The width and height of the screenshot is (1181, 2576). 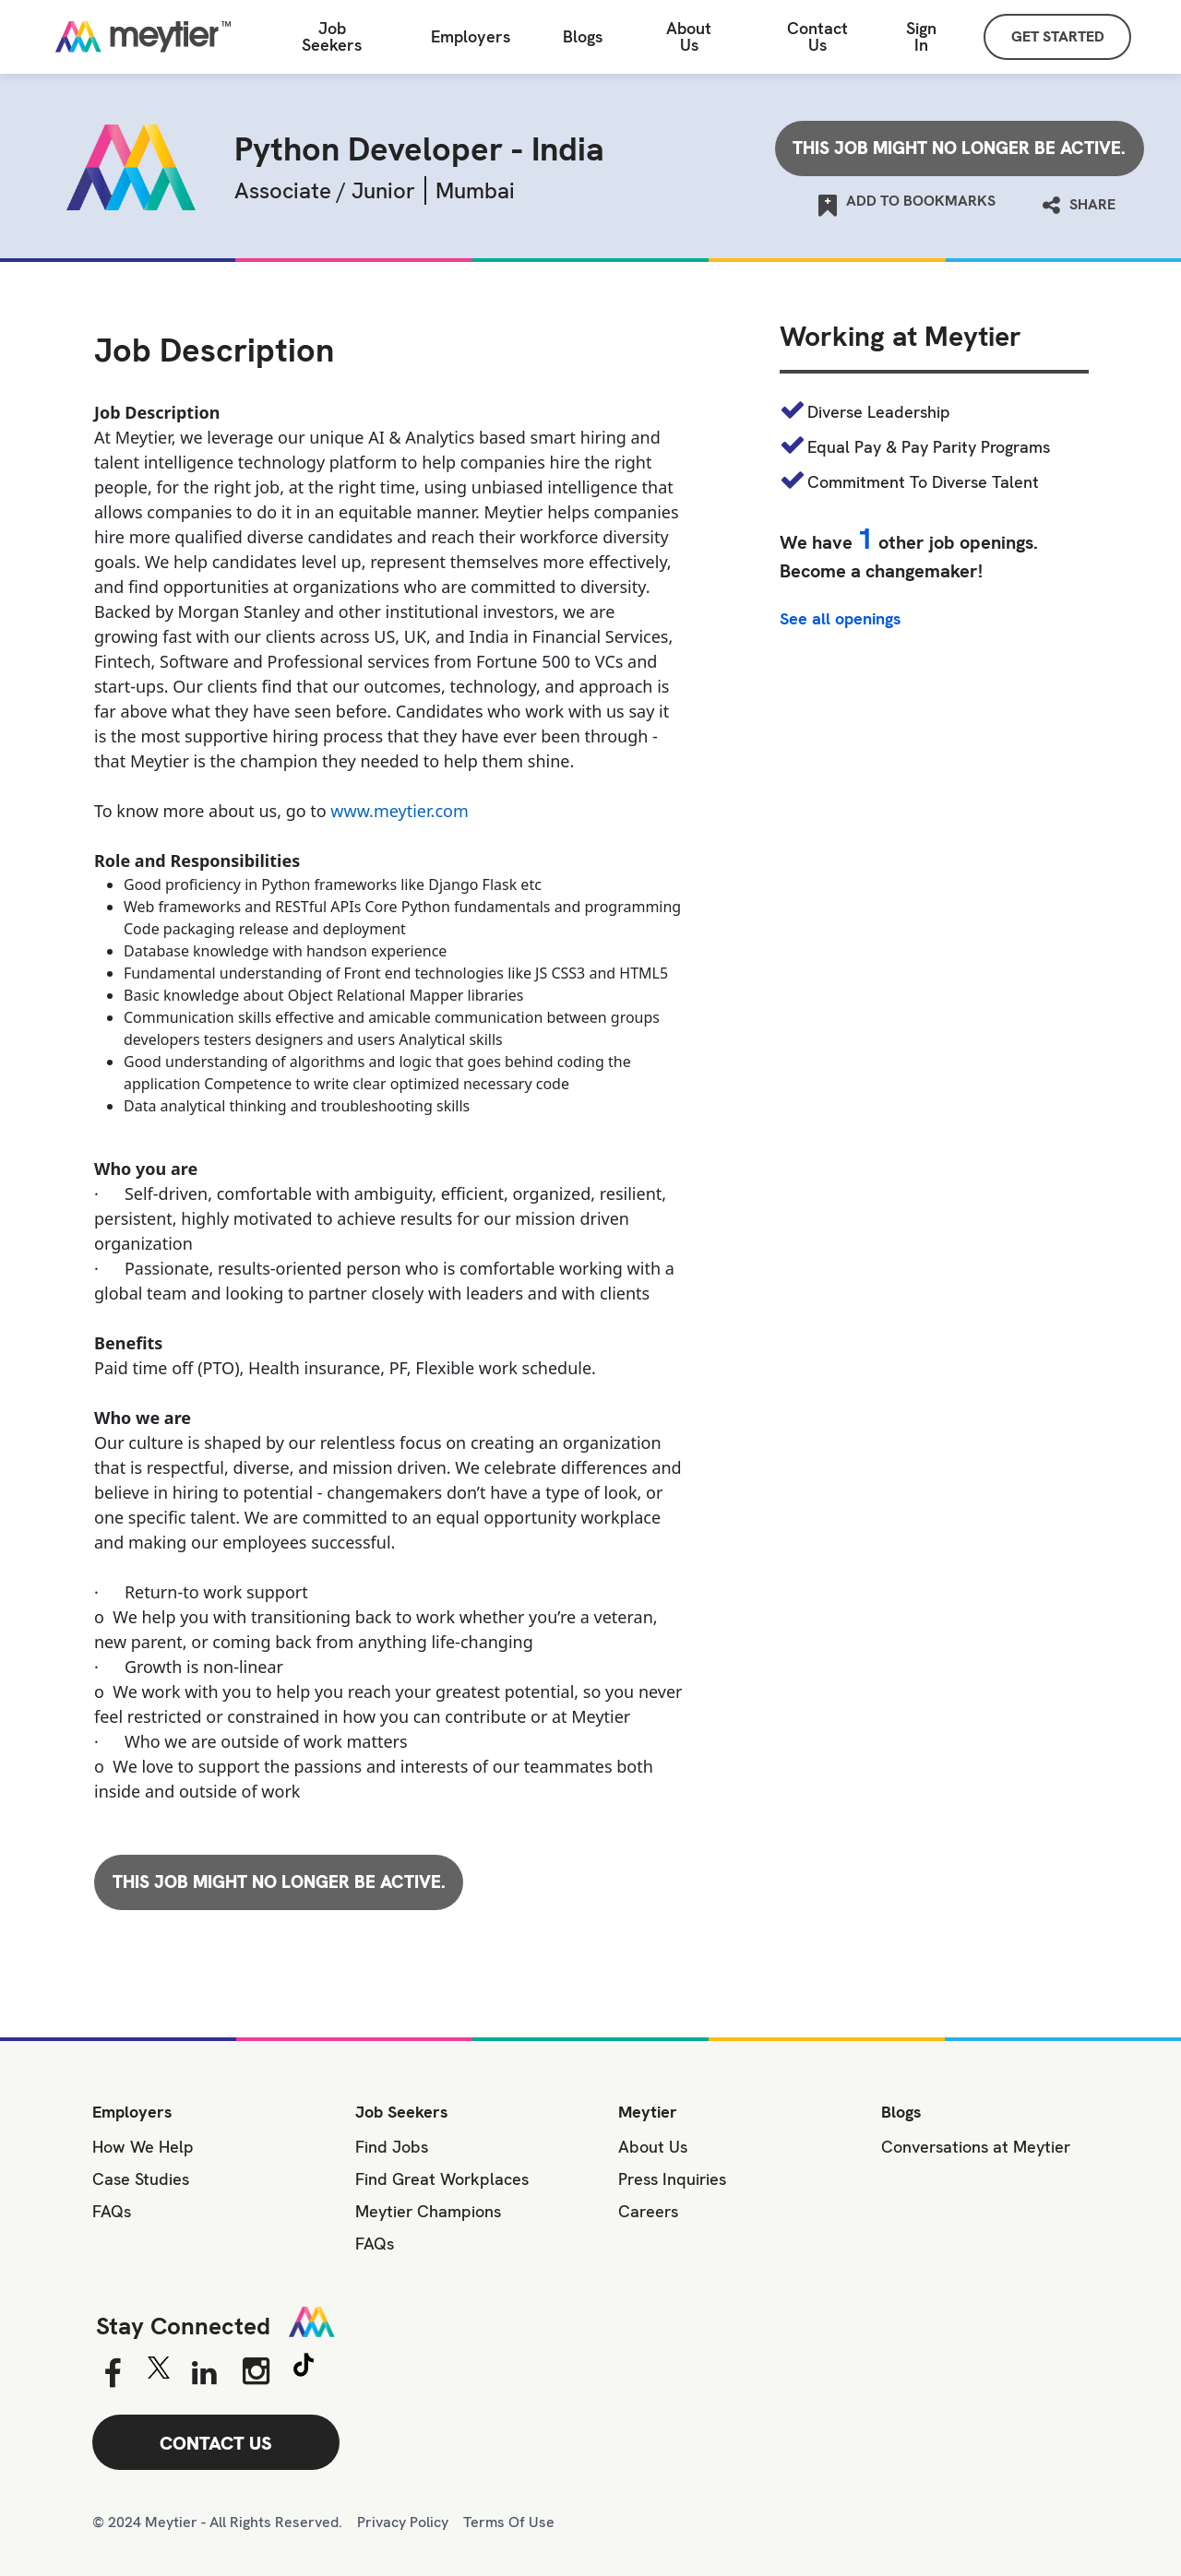 What do you see at coordinates (158, 2372) in the screenshot?
I see `[Twitter]` at bounding box center [158, 2372].